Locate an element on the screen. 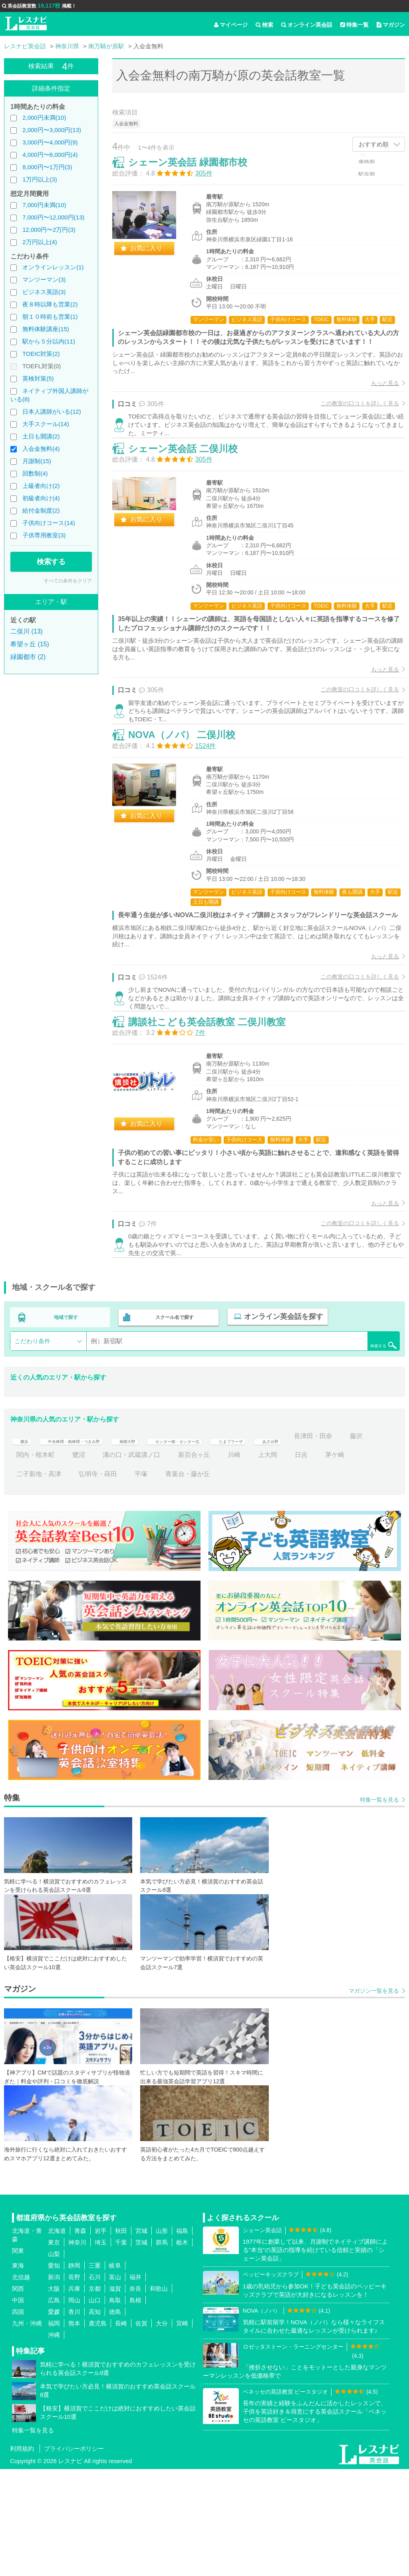 The image size is (409, 2576). 検索する is located at coordinates (51, 562).